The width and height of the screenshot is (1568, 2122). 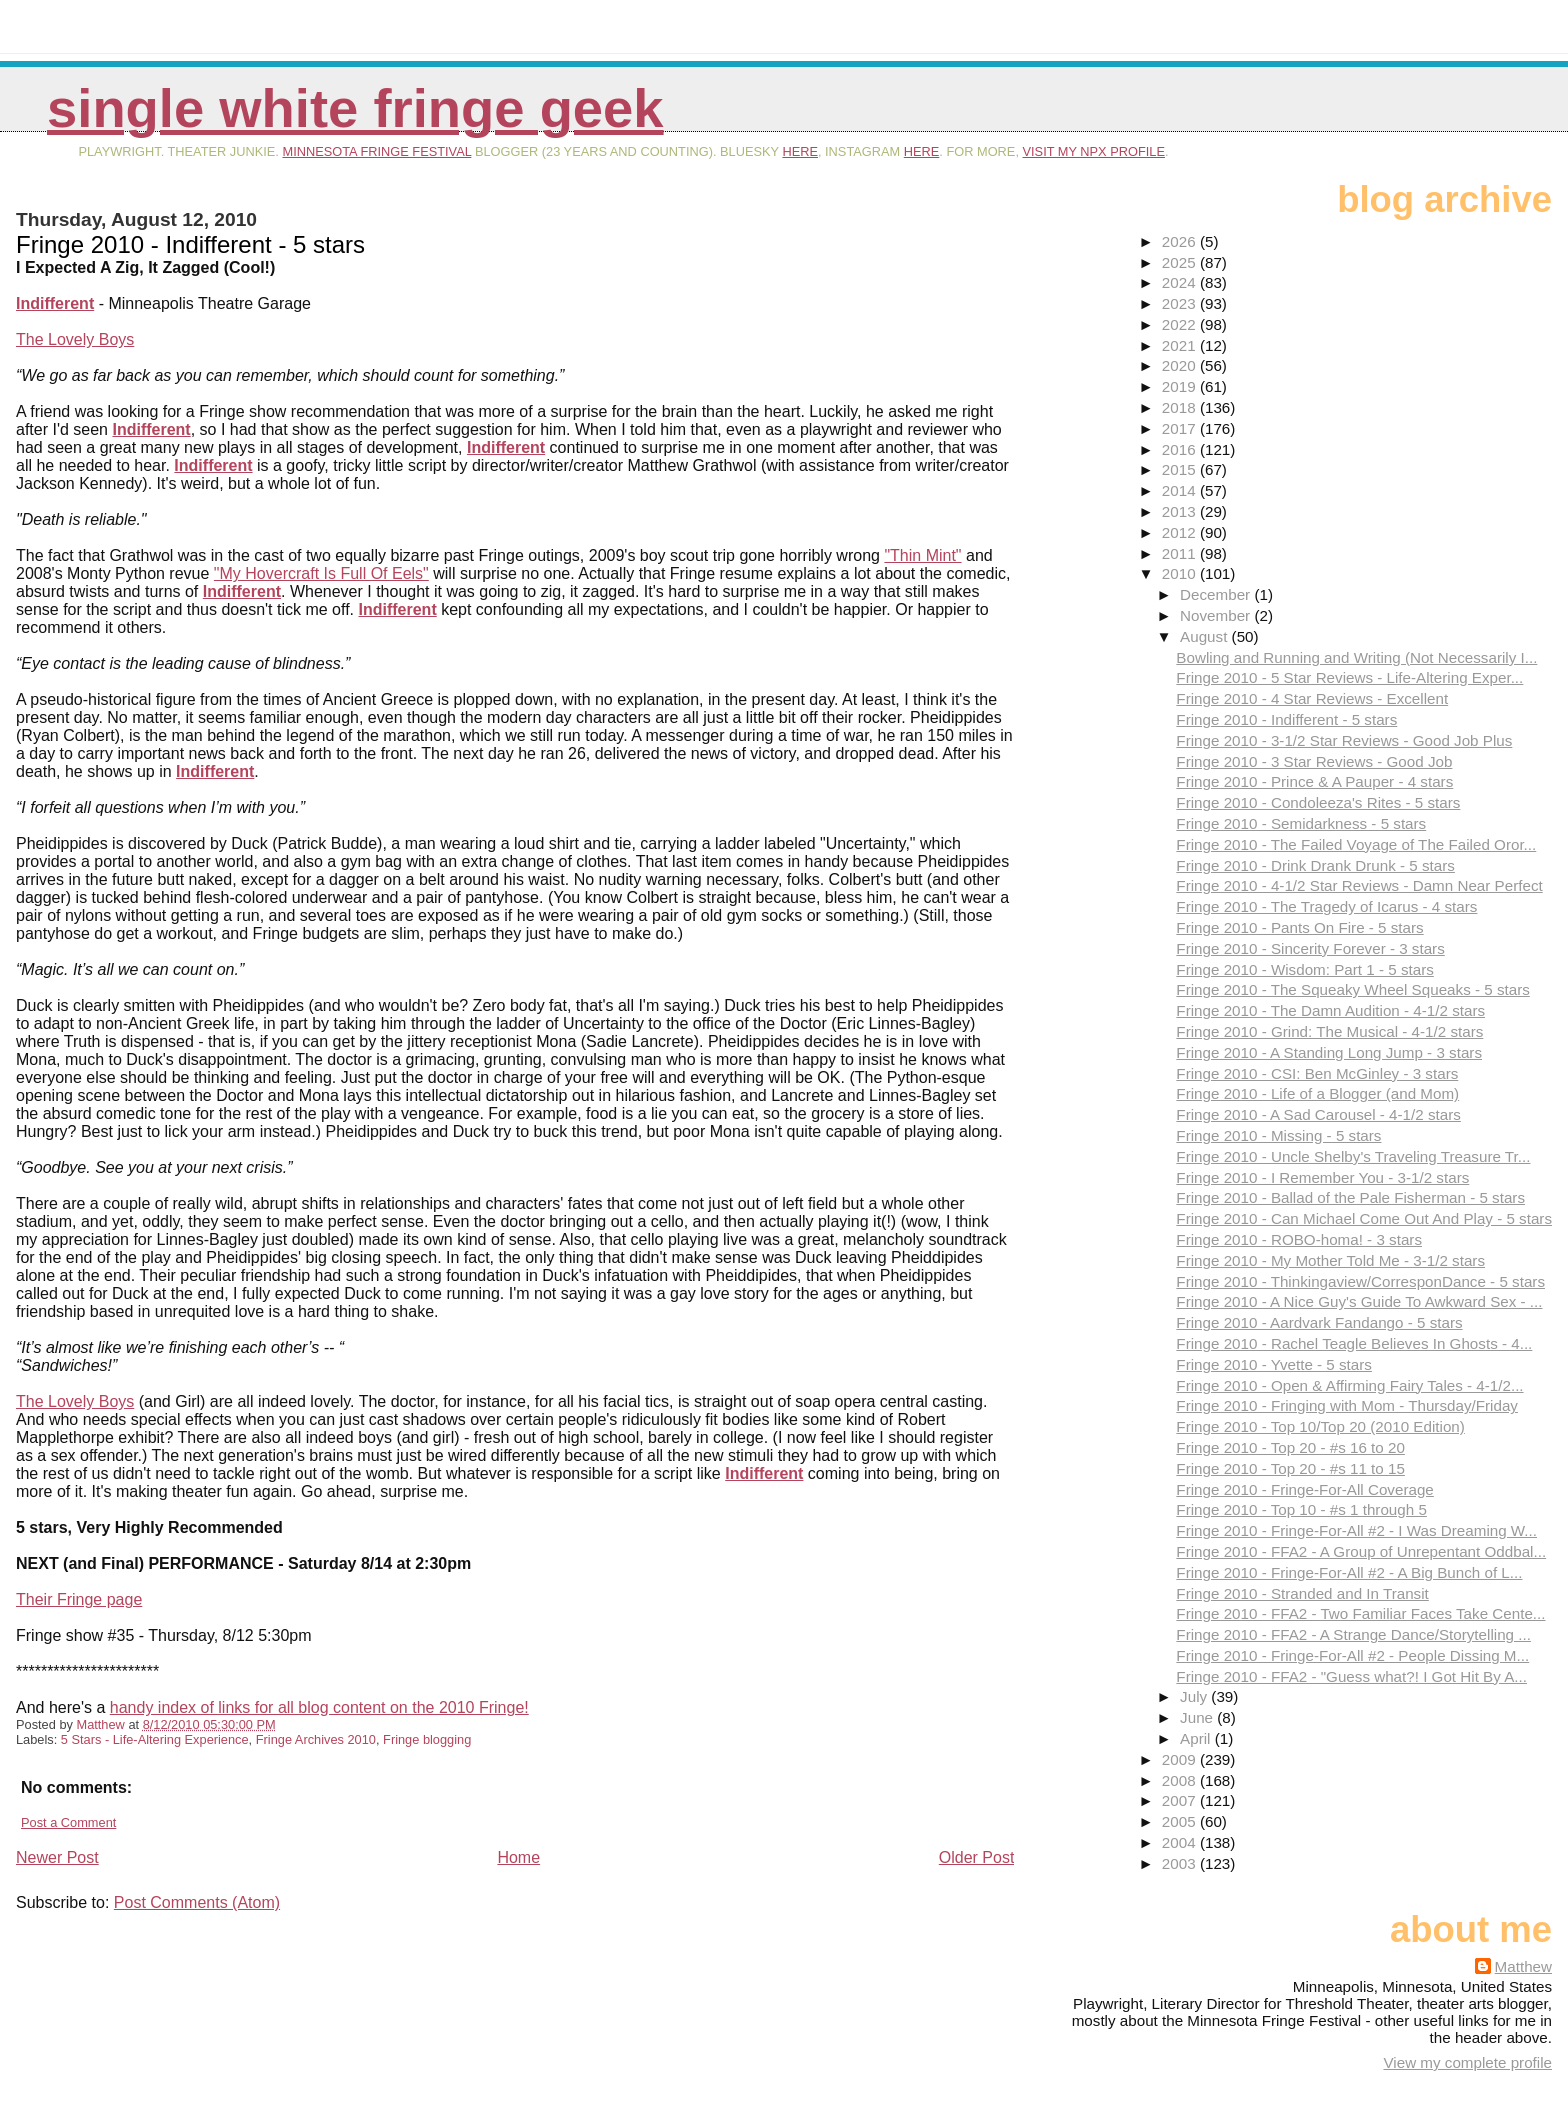 What do you see at coordinates (1301, 1509) in the screenshot?
I see `Fringe 2010 - Top 10 - #s 1 through 5` at bounding box center [1301, 1509].